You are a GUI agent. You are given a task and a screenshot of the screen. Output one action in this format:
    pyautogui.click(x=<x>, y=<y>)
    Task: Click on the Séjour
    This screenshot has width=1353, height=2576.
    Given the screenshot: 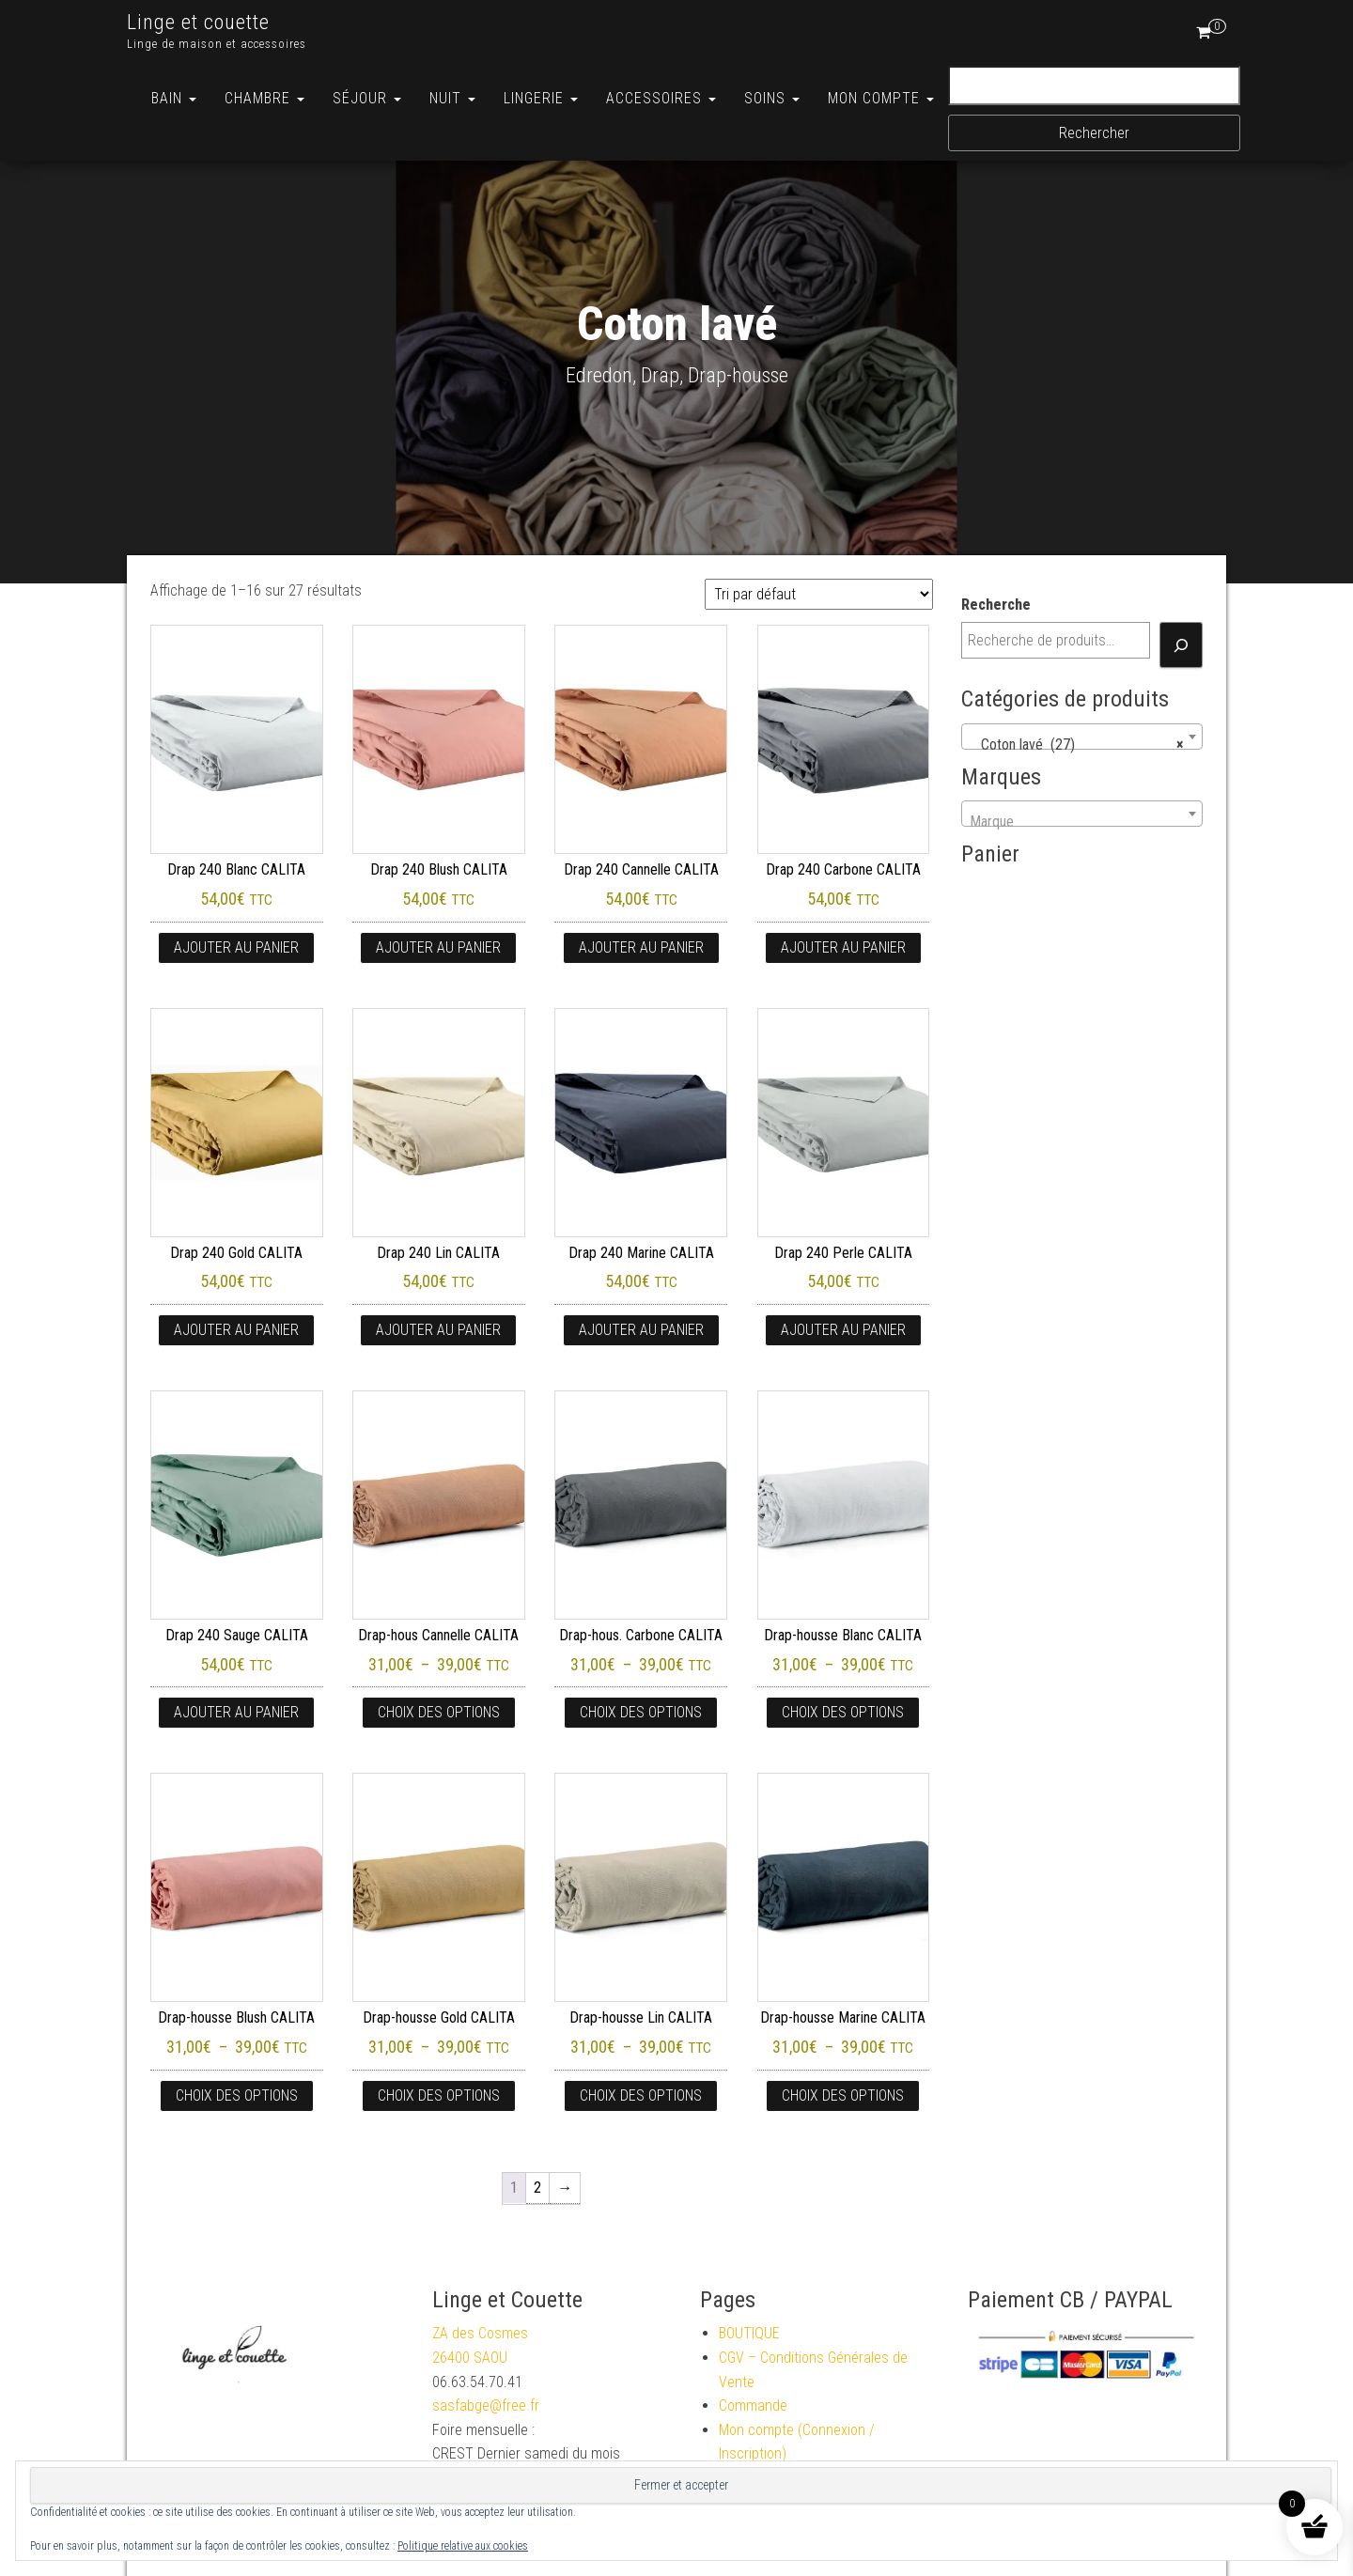 What is the action you would take?
    pyautogui.click(x=367, y=98)
    